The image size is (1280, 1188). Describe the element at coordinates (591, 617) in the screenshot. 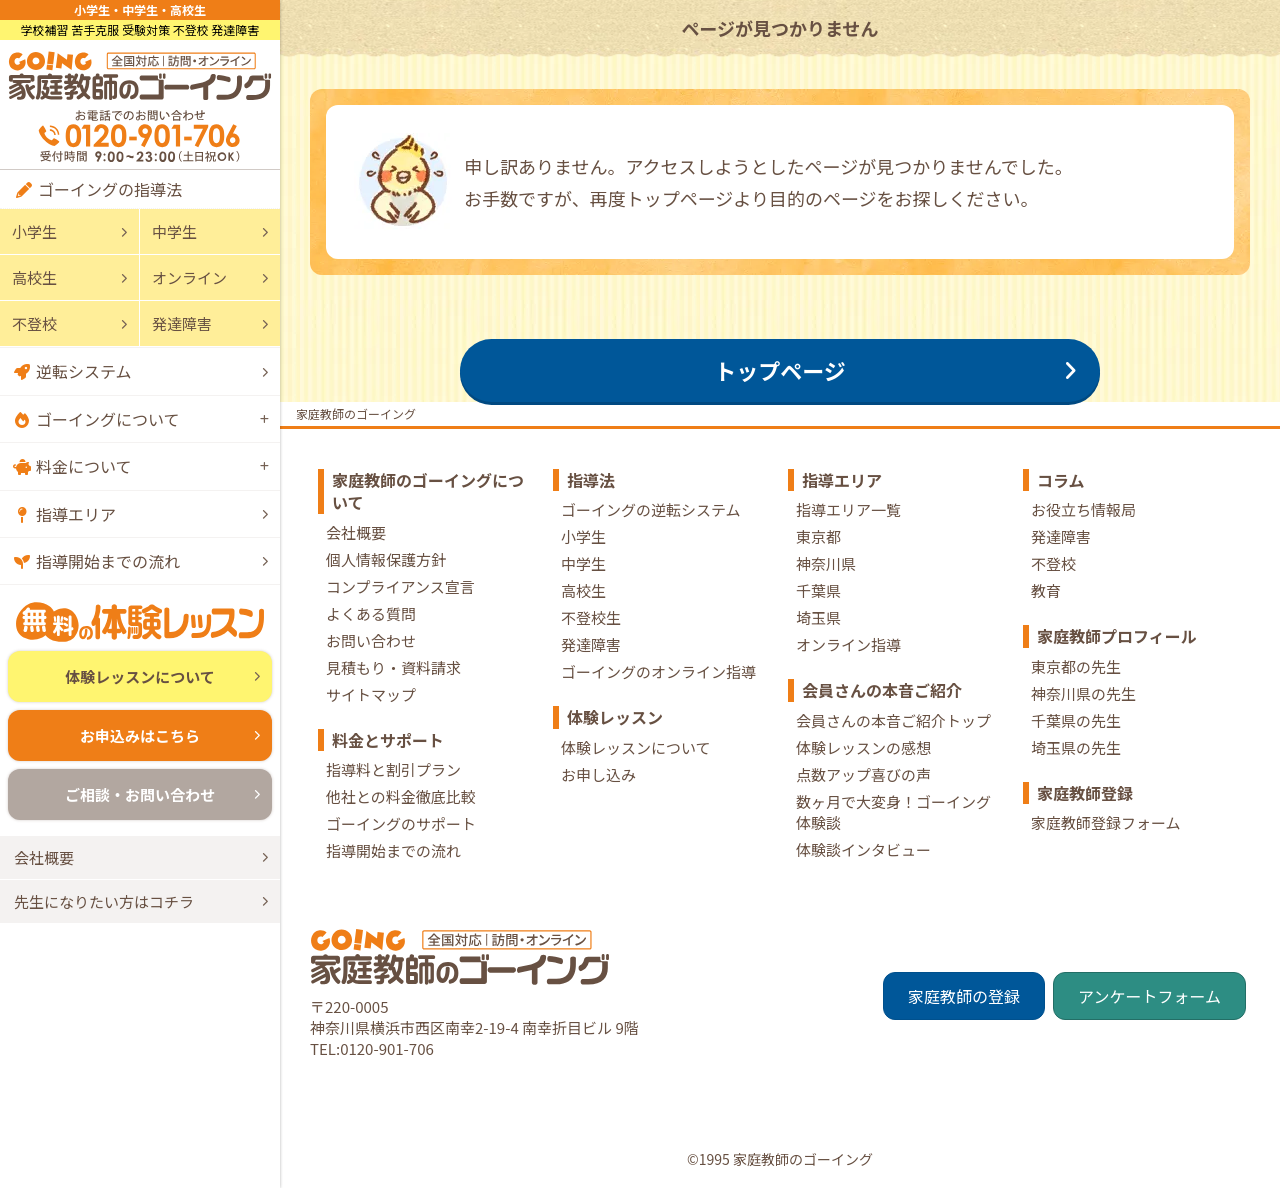

I see `不登校生` at that location.